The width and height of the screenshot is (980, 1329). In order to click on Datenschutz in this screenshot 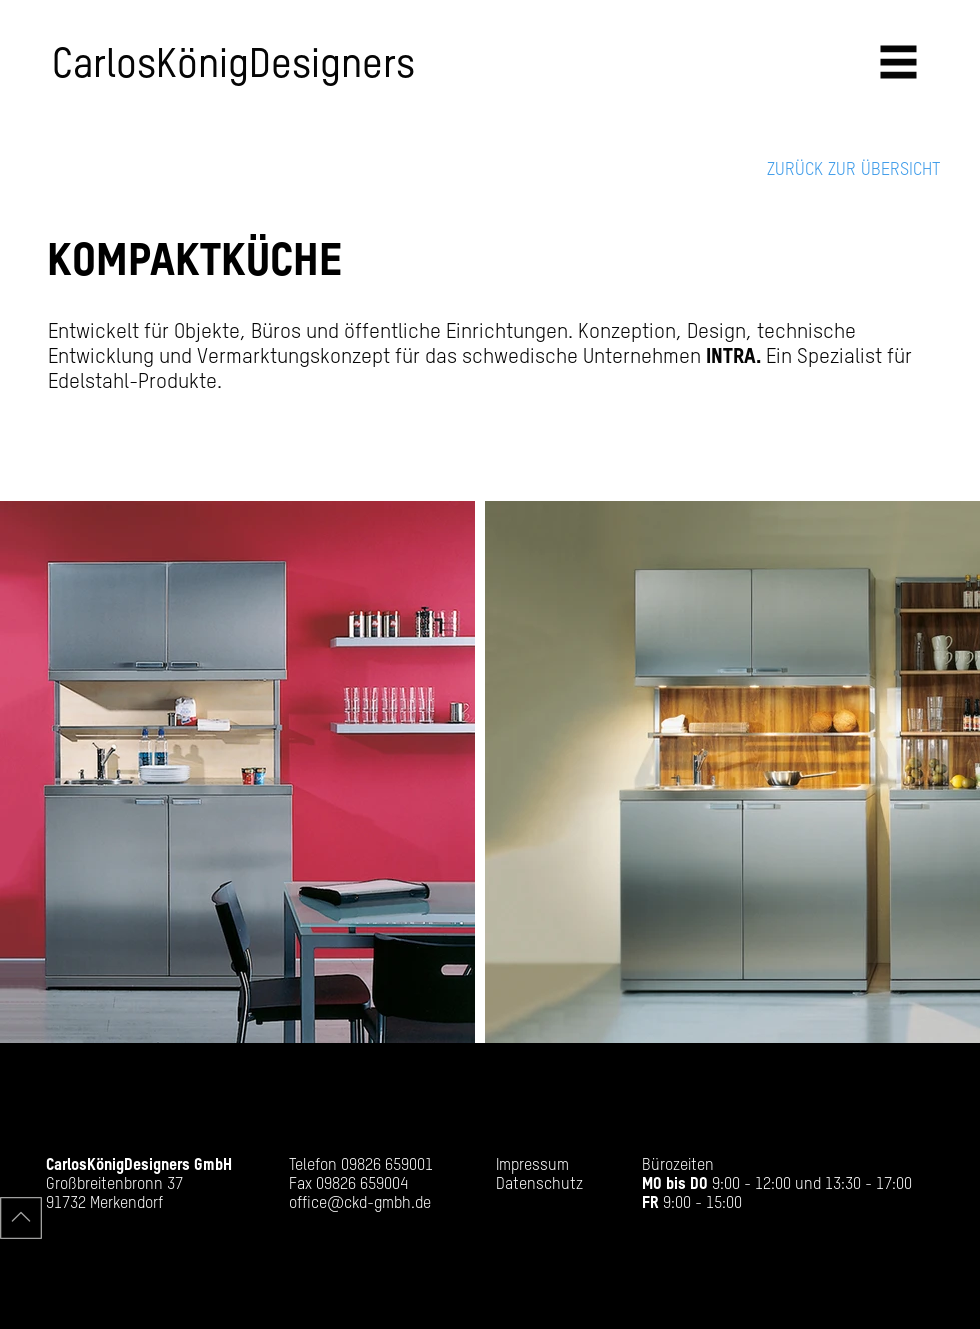, I will do `click(539, 1185)`.